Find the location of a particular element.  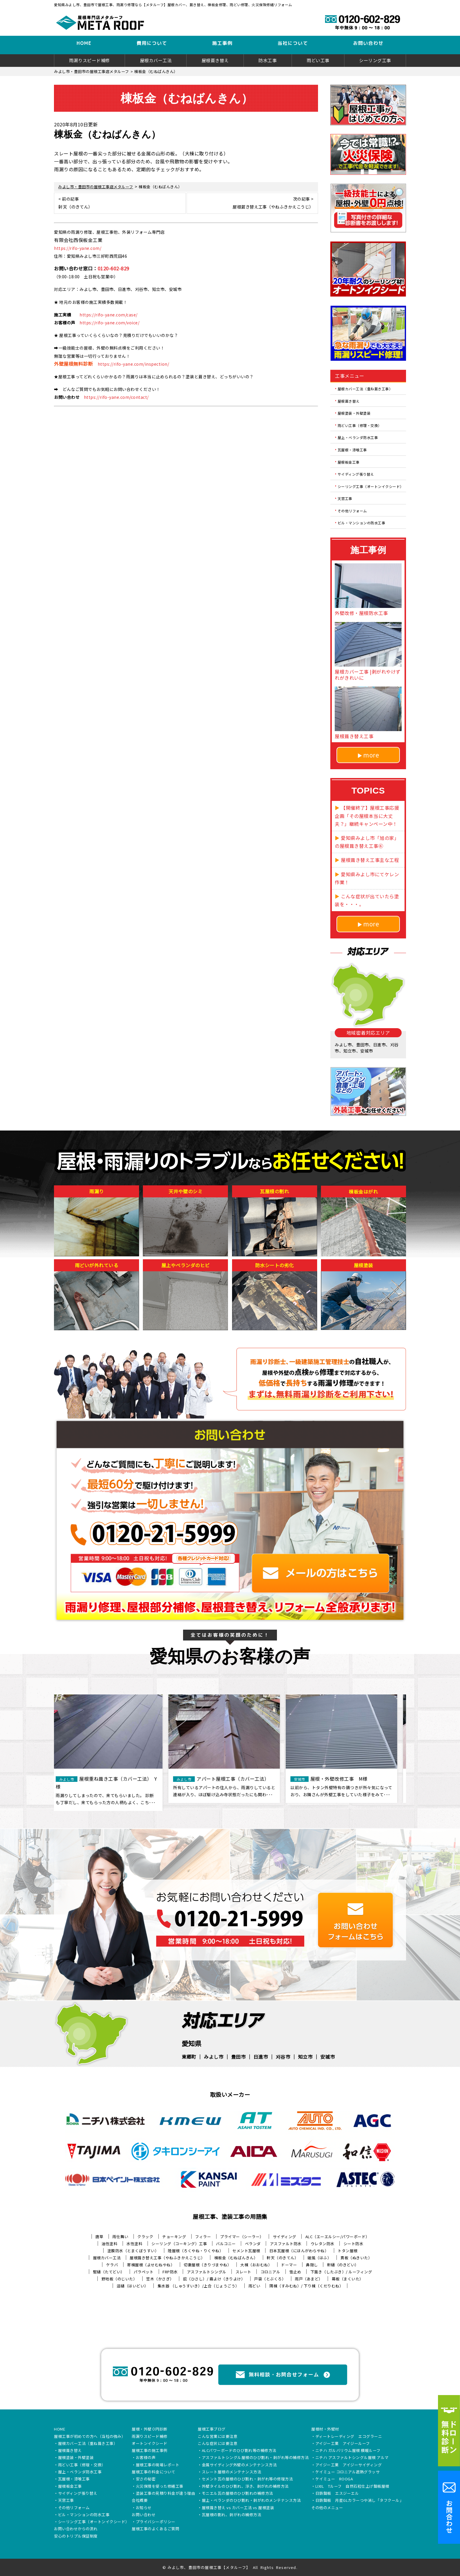

瓦屋根の割れ、剥がれの補修方法 is located at coordinates (231, 2515).